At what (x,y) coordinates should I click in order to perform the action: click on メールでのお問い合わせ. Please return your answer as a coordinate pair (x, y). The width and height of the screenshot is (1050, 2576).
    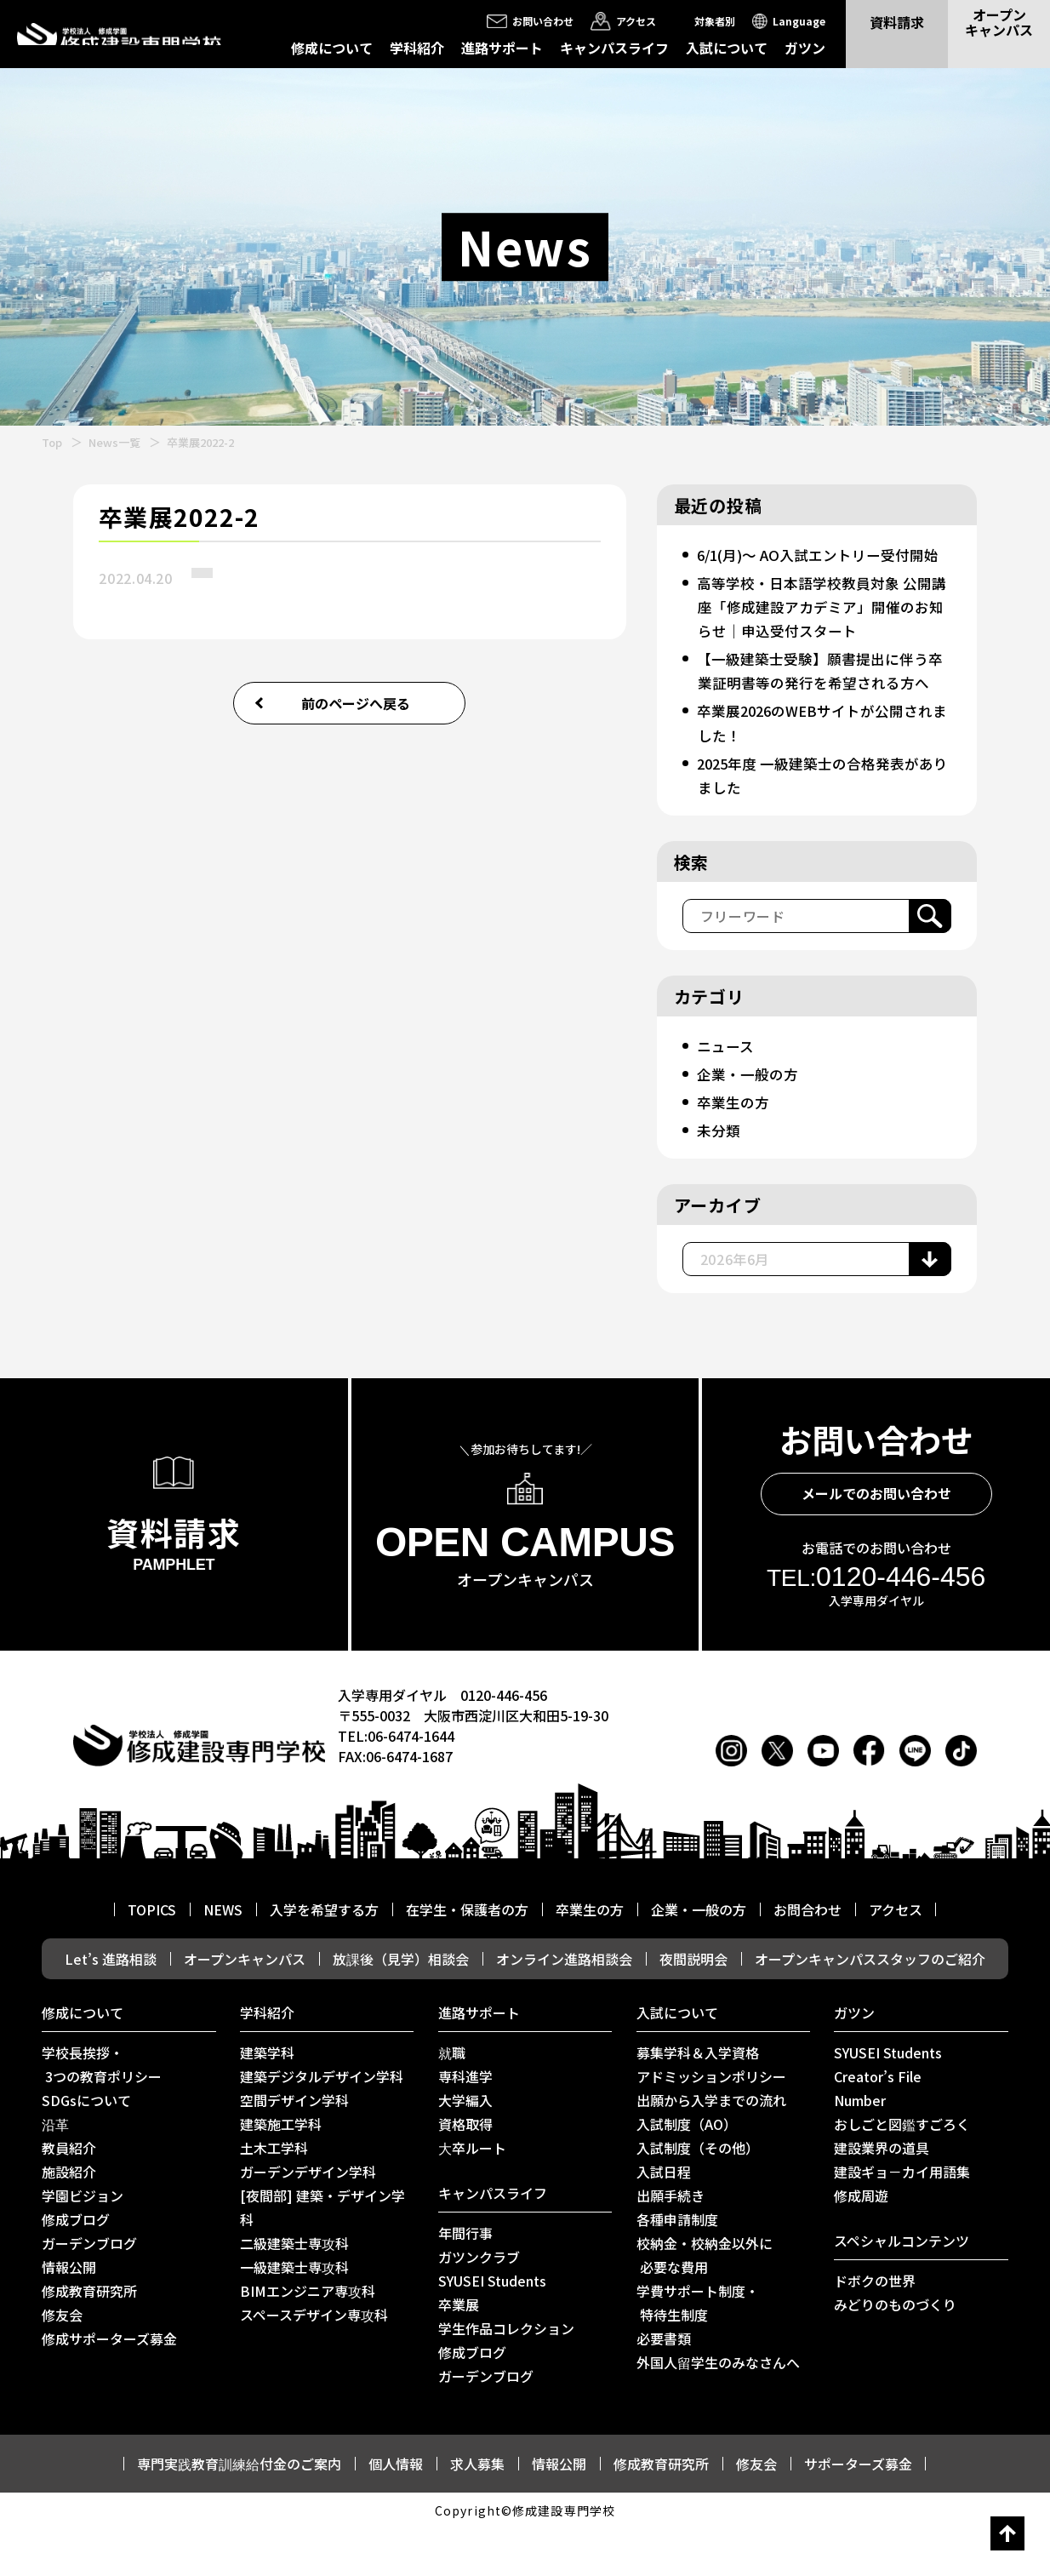
    Looking at the image, I should click on (876, 1541).